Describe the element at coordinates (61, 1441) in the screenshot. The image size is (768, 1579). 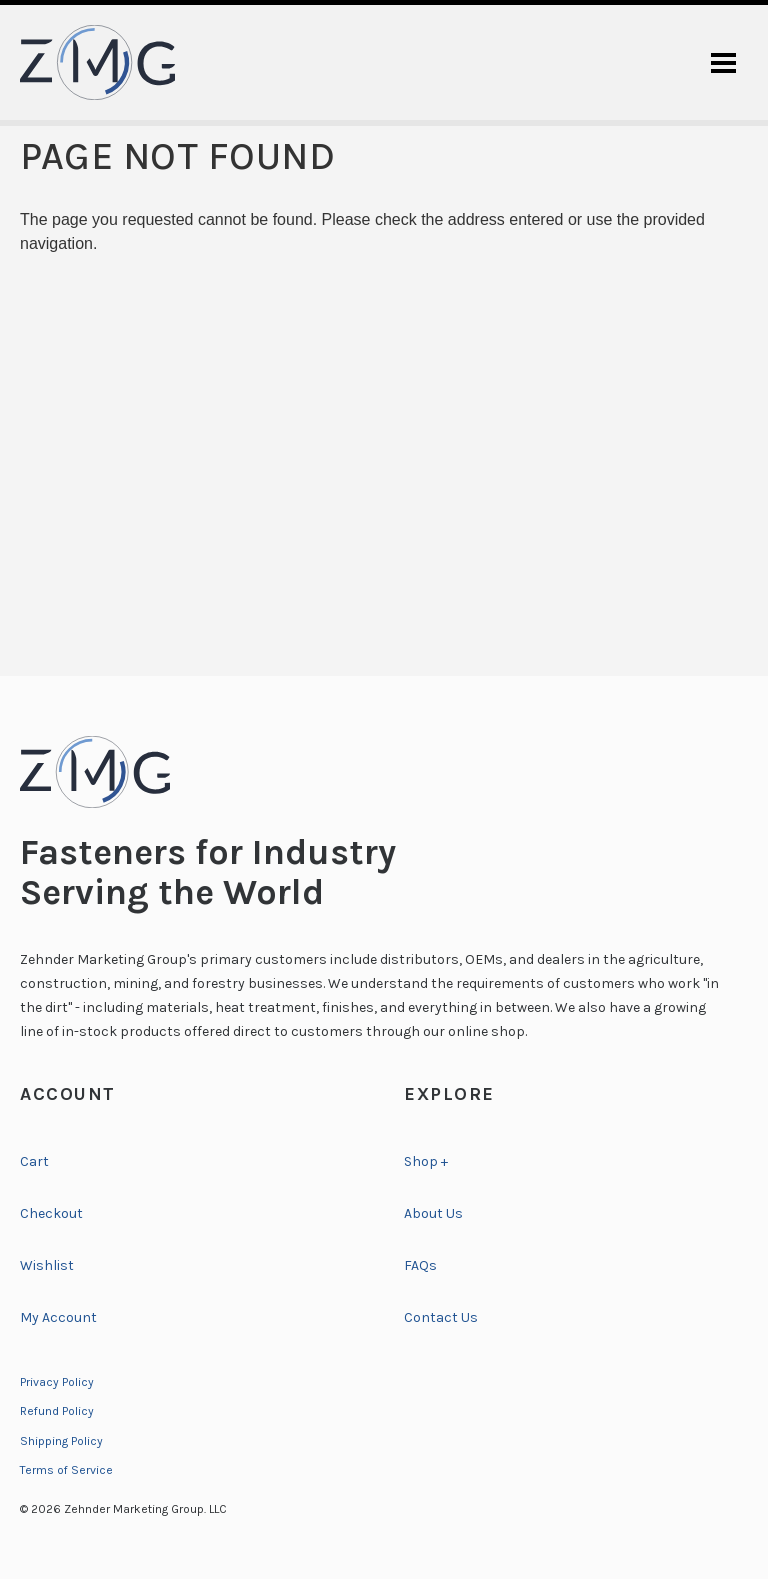
I see `Shipping Policy` at that location.